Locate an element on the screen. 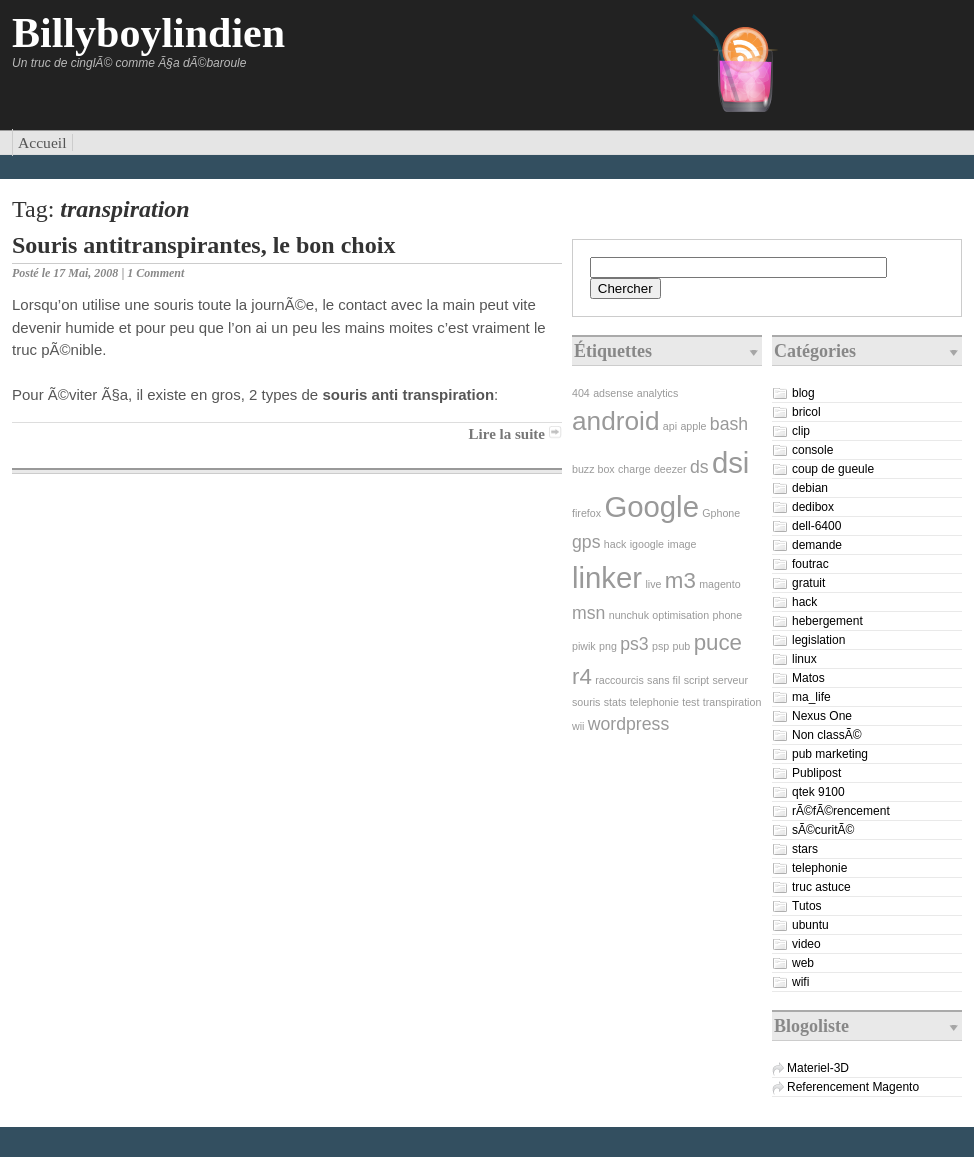 The width and height of the screenshot is (974, 1157). Accueil is located at coordinates (42, 142).